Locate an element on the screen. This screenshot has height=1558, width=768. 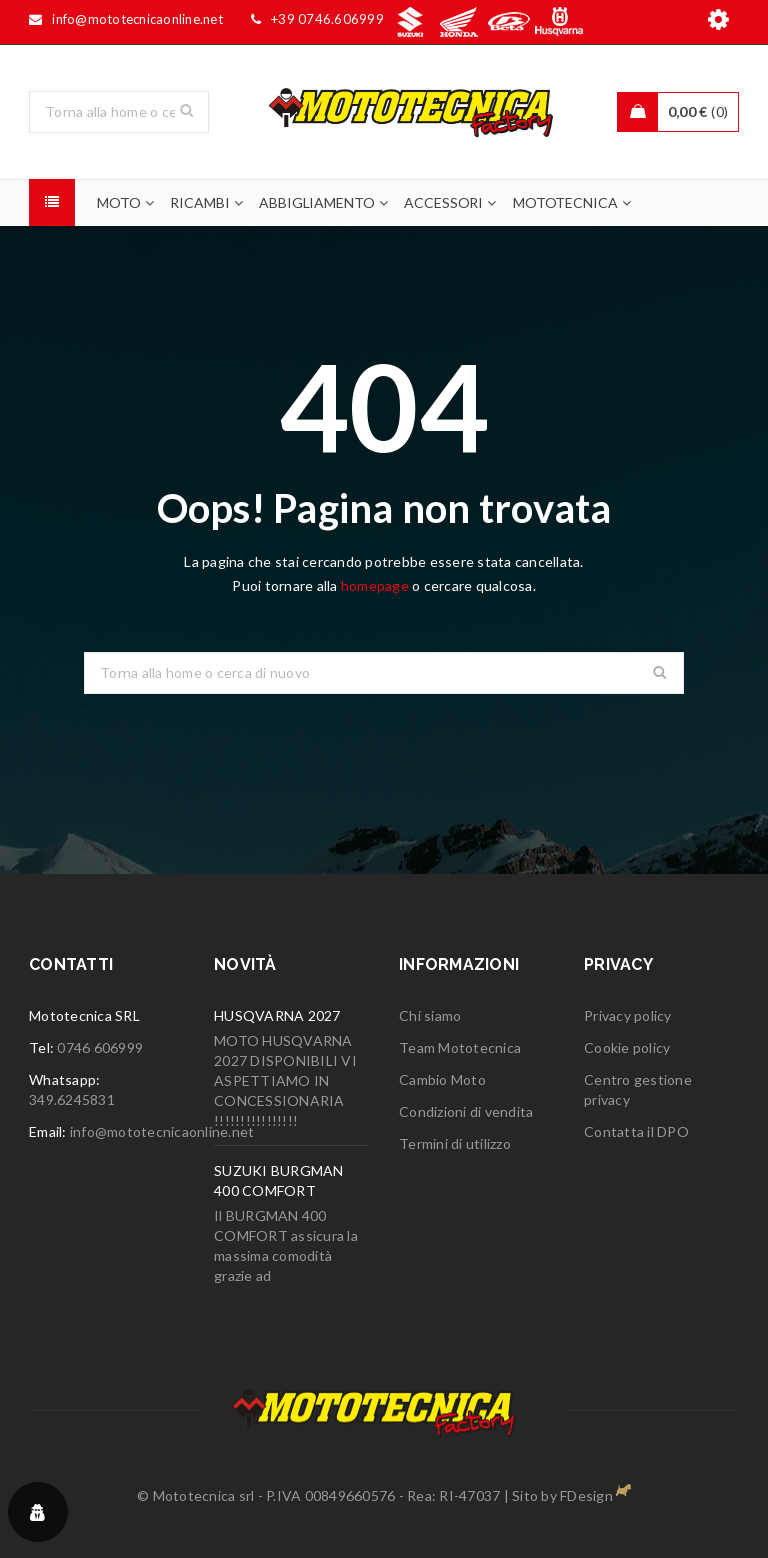
Termini di utilizzo is located at coordinates (455, 1143).